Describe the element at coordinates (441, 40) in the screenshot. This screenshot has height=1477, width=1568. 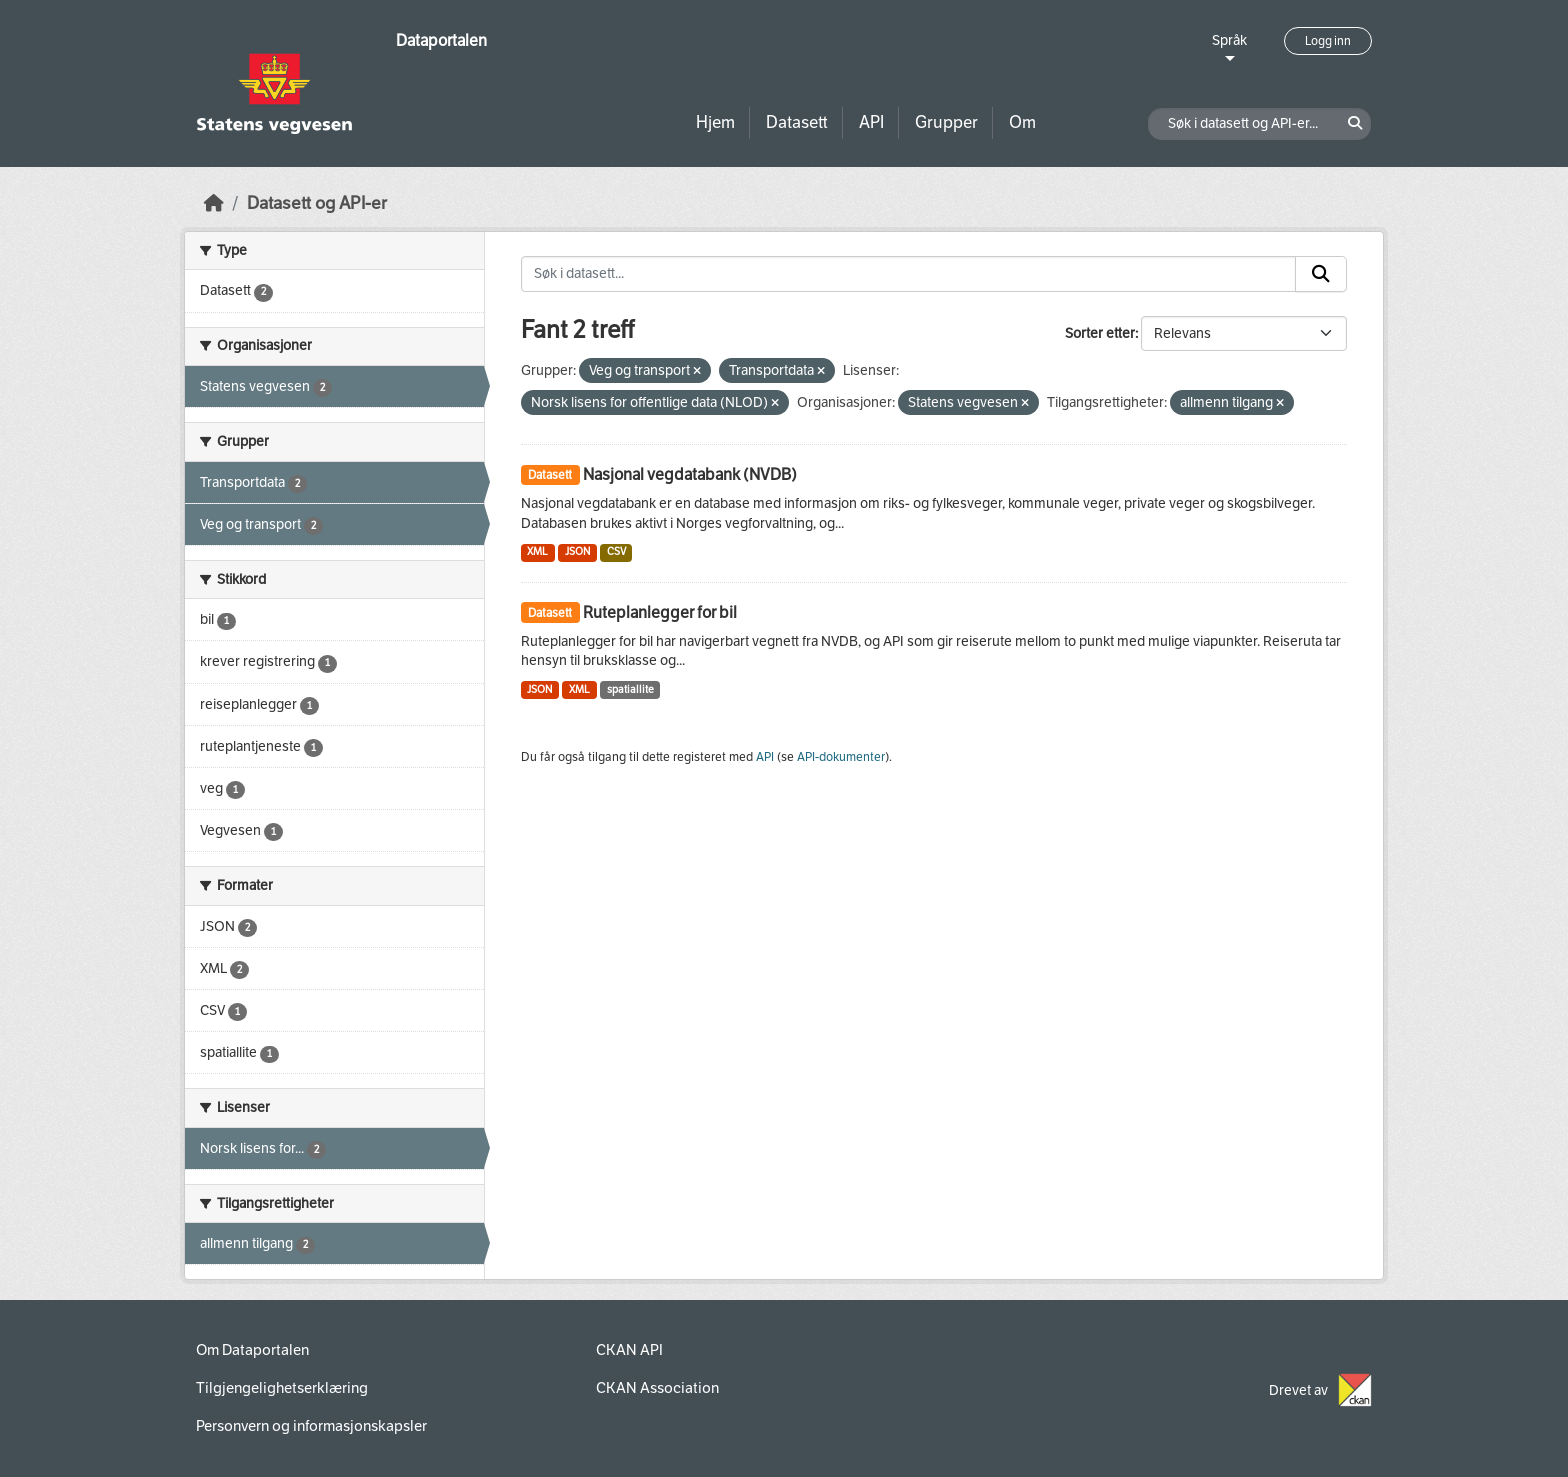
I see `Dataportalen` at that location.